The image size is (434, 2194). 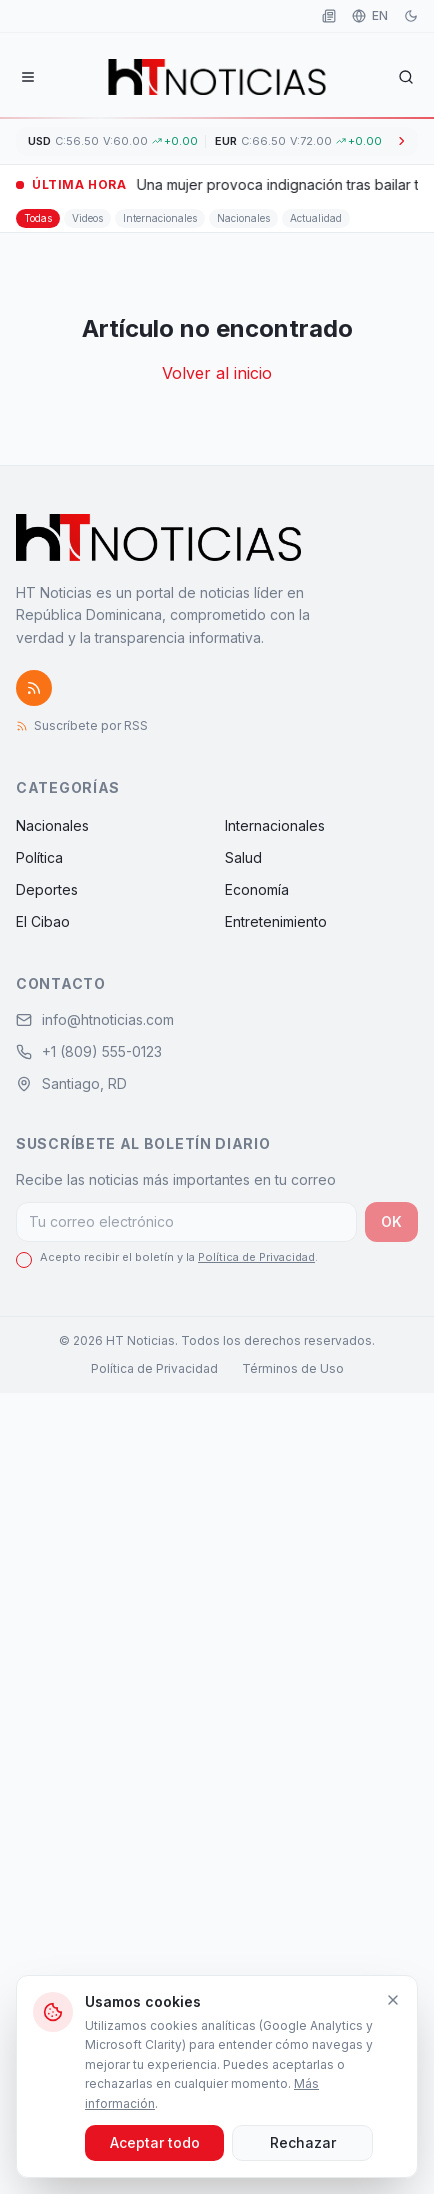 What do you see at coordinates (370, 15) in the screenshot?
I see `EN [Idioma]` at bounding box center [370, 15].